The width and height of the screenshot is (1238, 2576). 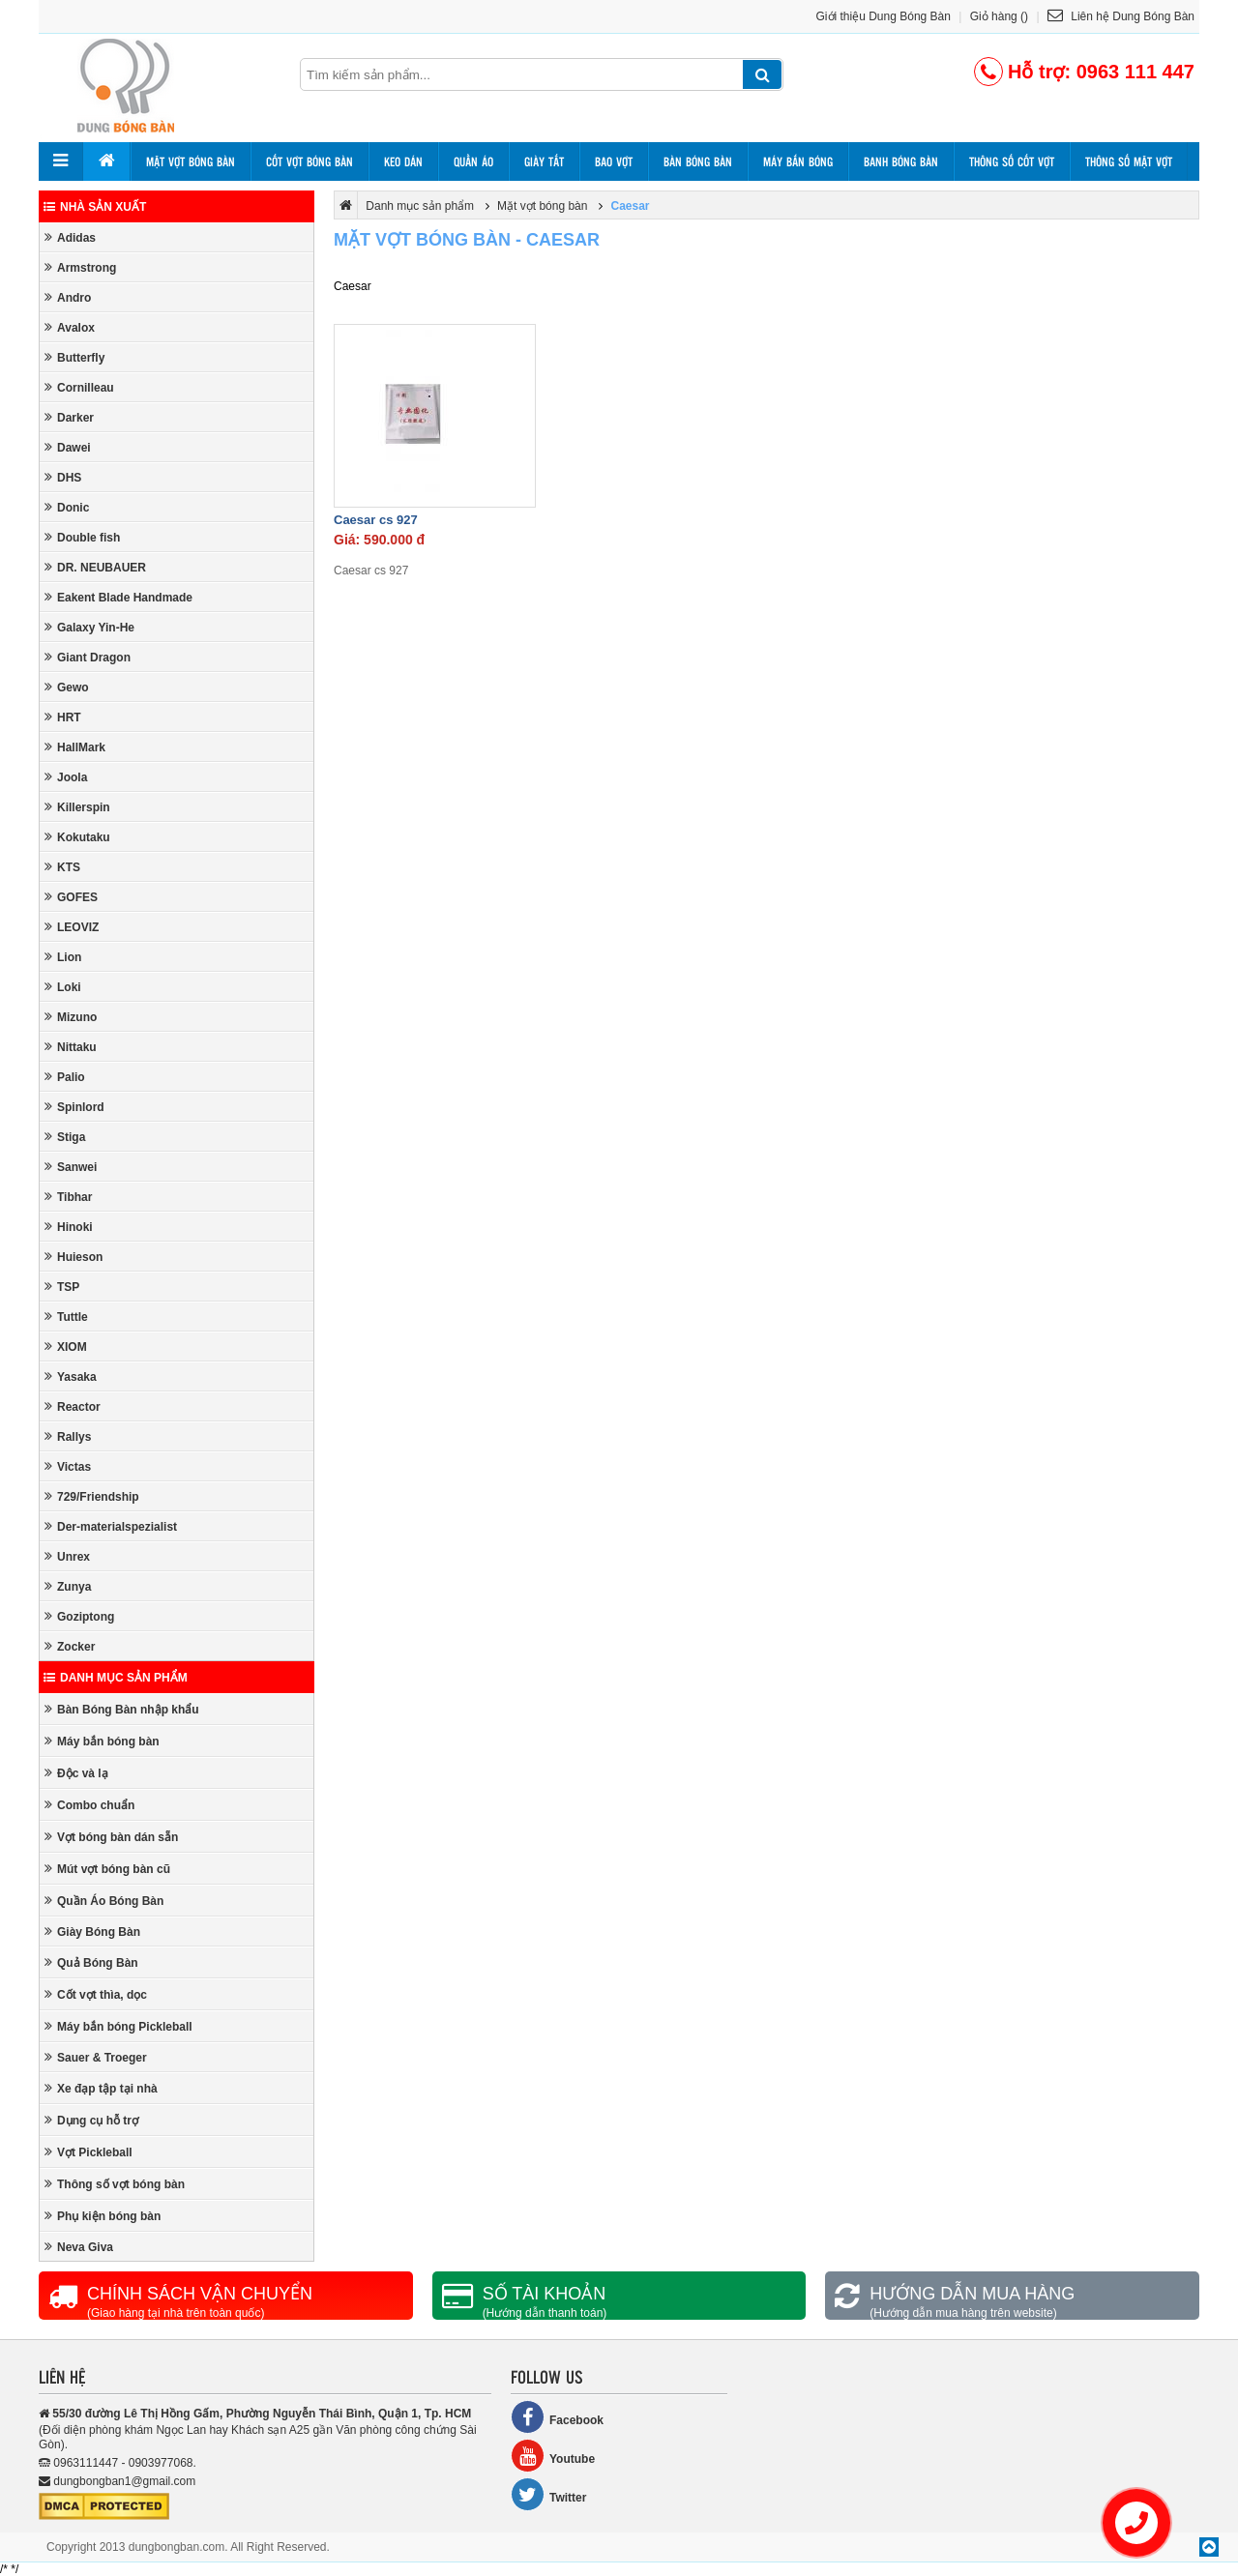 What do you see at coordinates (62, 477) in the screenshot?
I see `DHS` at bounding box center [62, 477].